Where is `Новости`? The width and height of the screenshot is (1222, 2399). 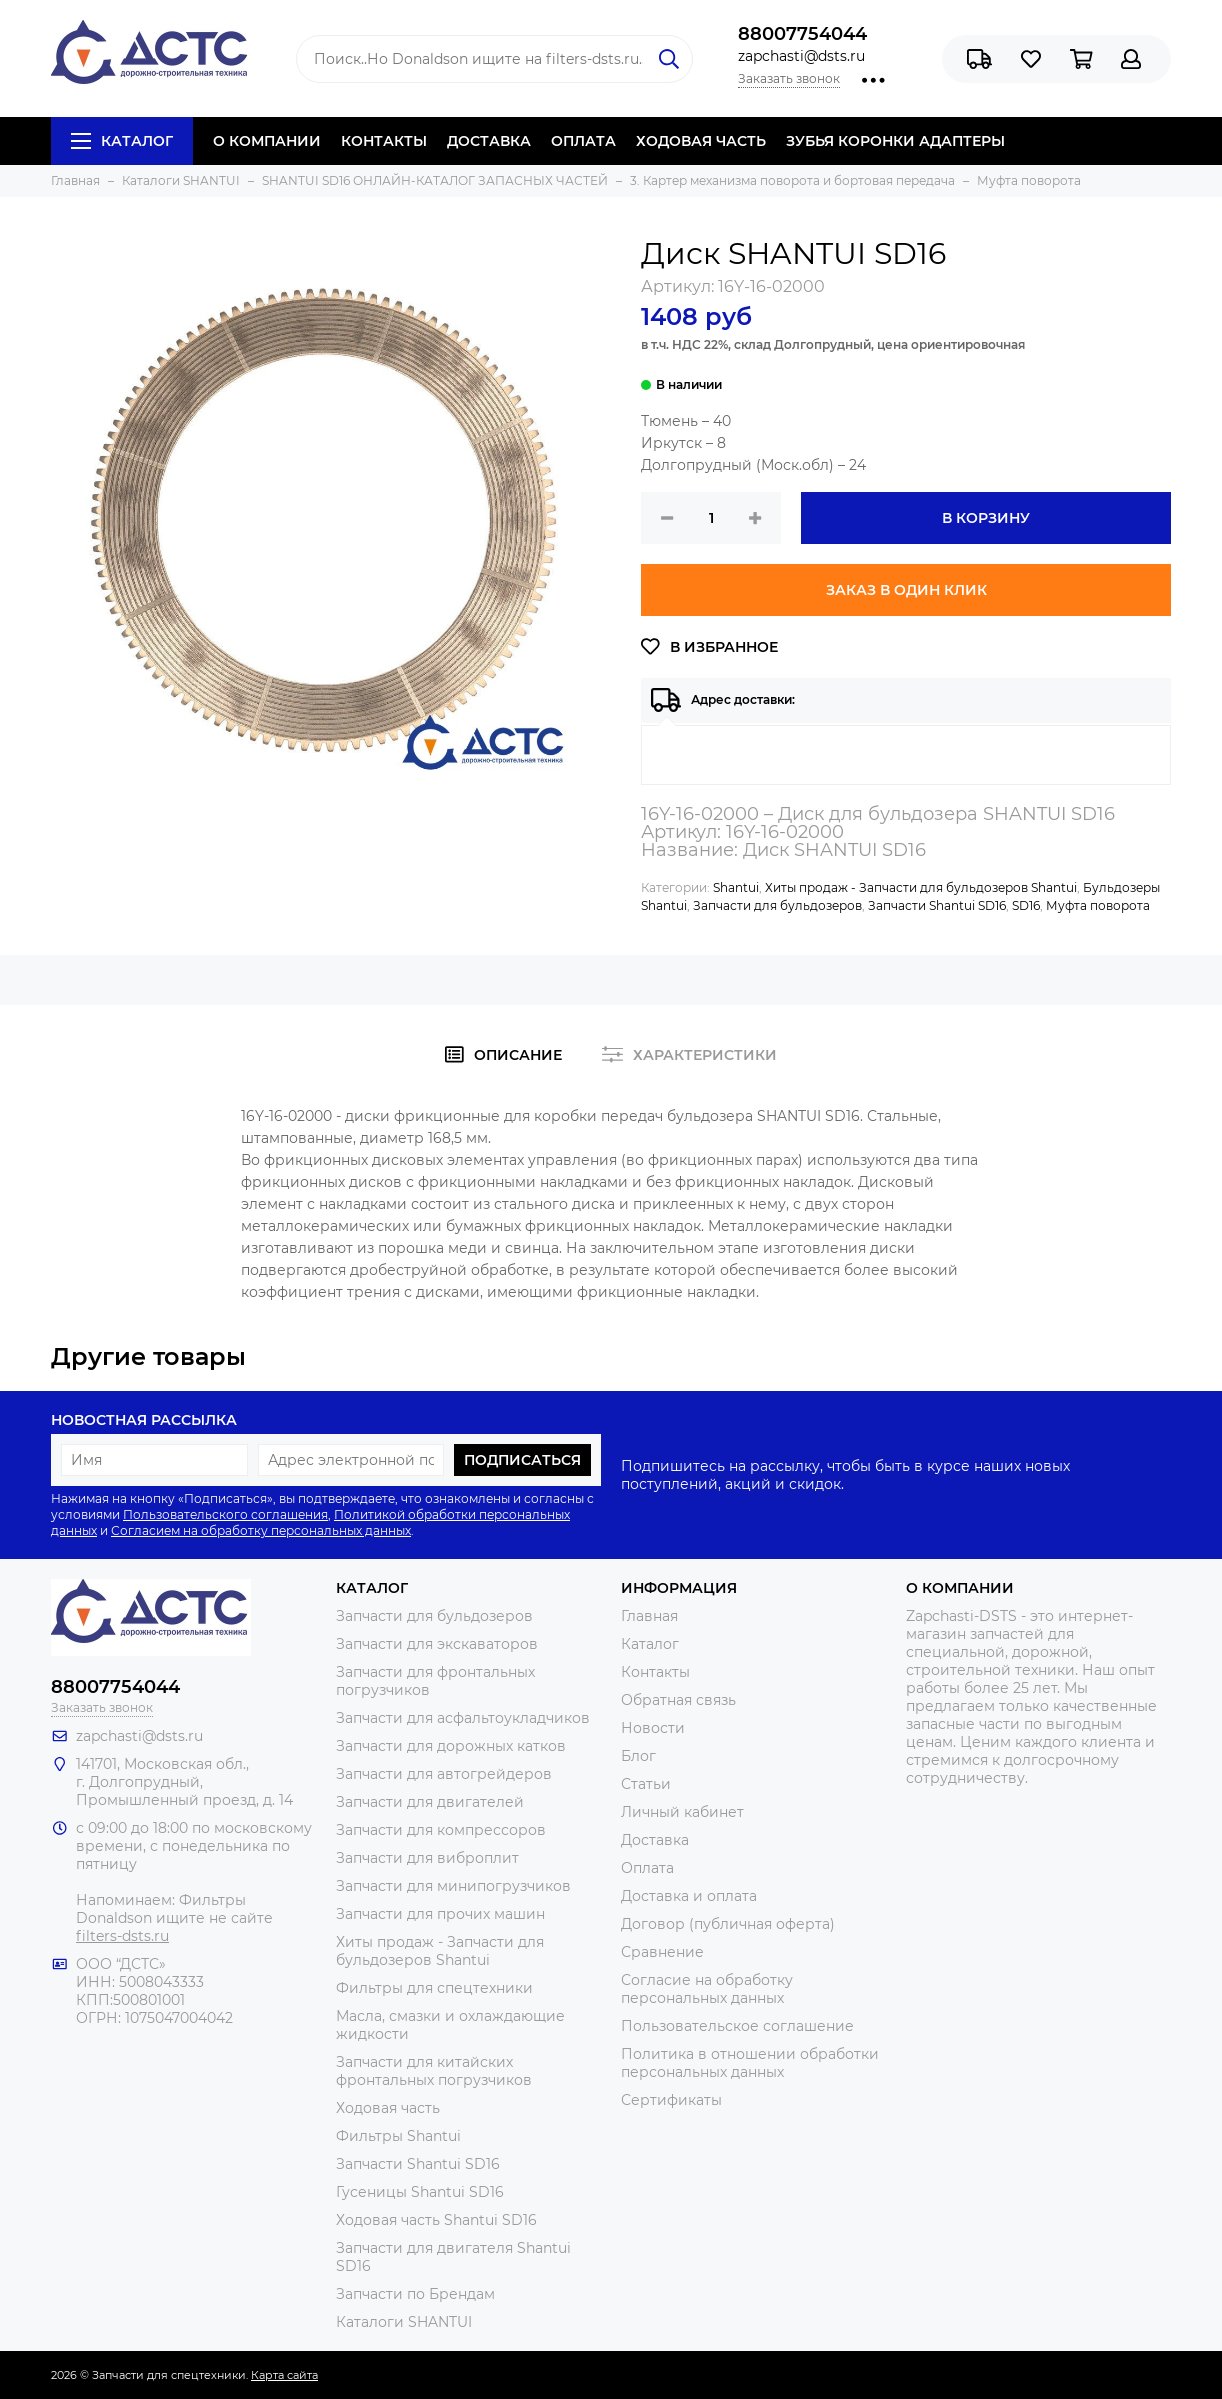
Новости is located at coordinates (653, 1728).